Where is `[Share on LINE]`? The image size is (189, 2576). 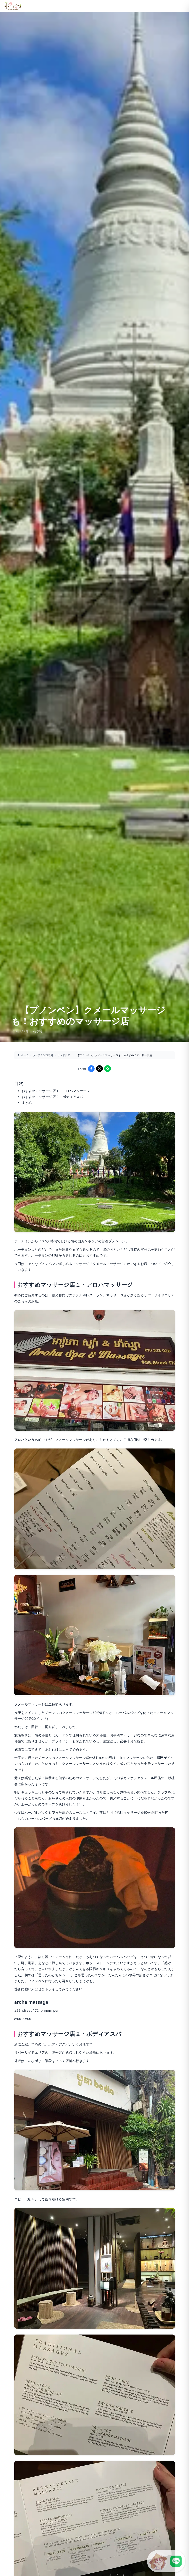
[Share on LINE] is located at coordinates (107, 1068).